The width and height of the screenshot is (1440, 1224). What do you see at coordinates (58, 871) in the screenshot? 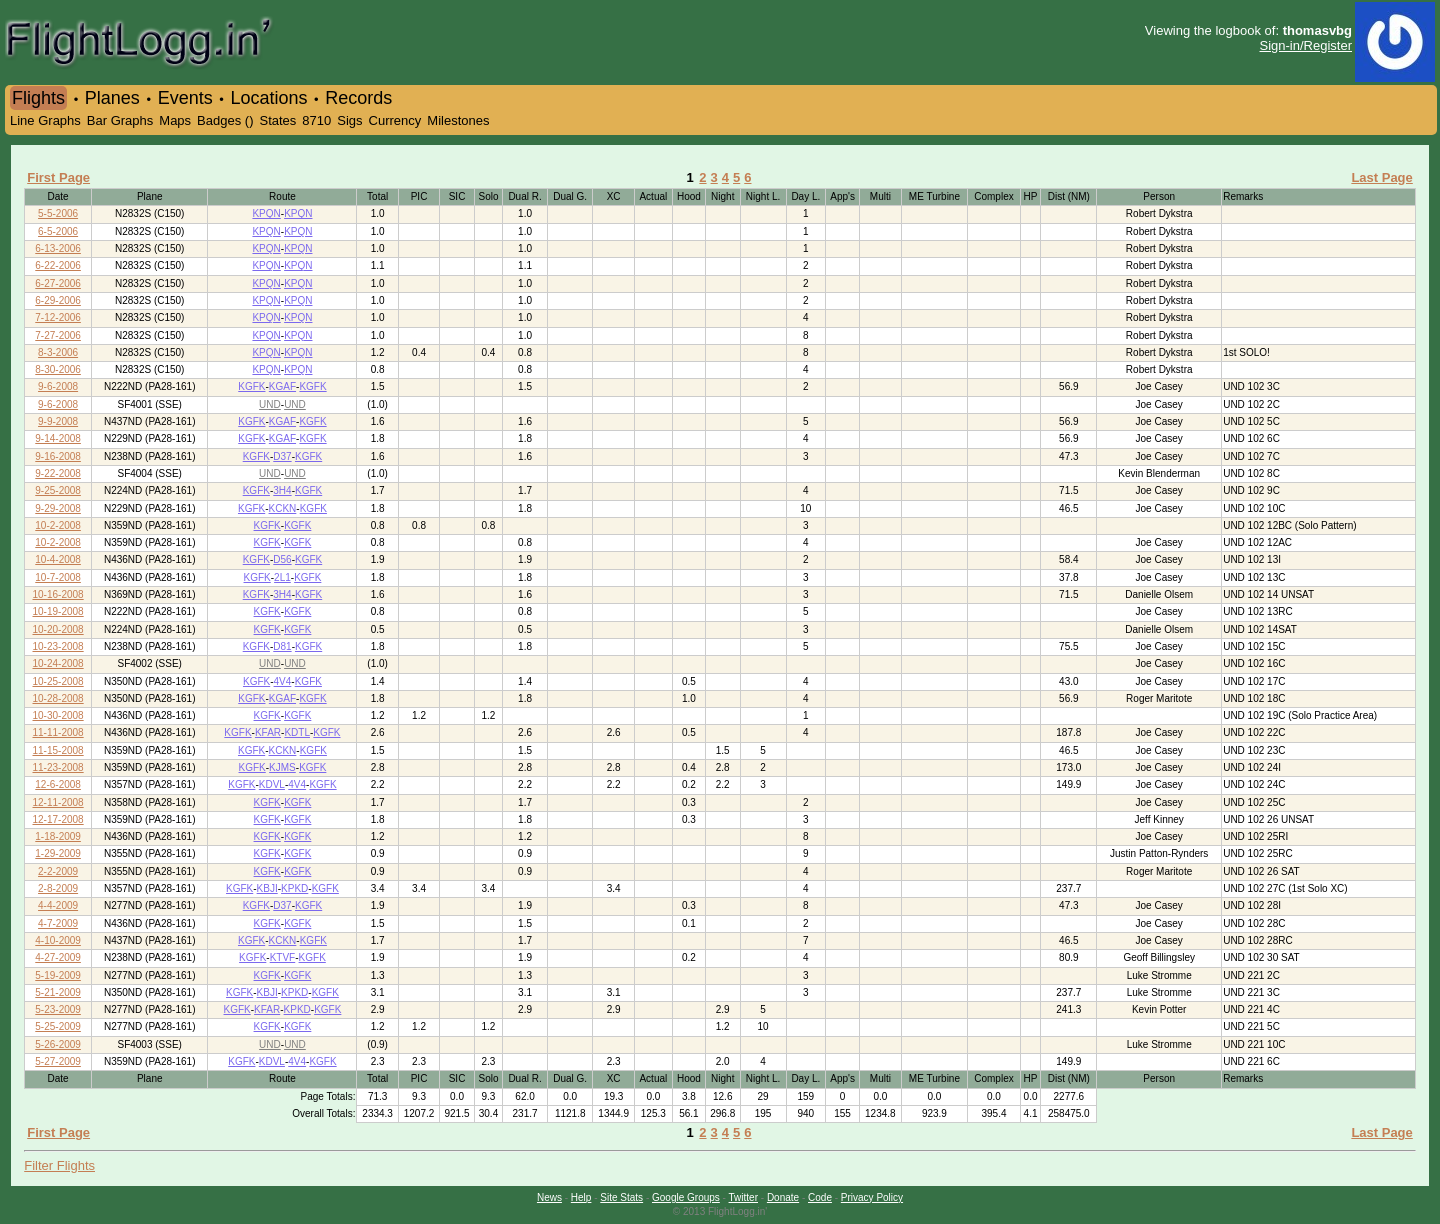
I see `2-2-2009` at bounding box center [58, 871].